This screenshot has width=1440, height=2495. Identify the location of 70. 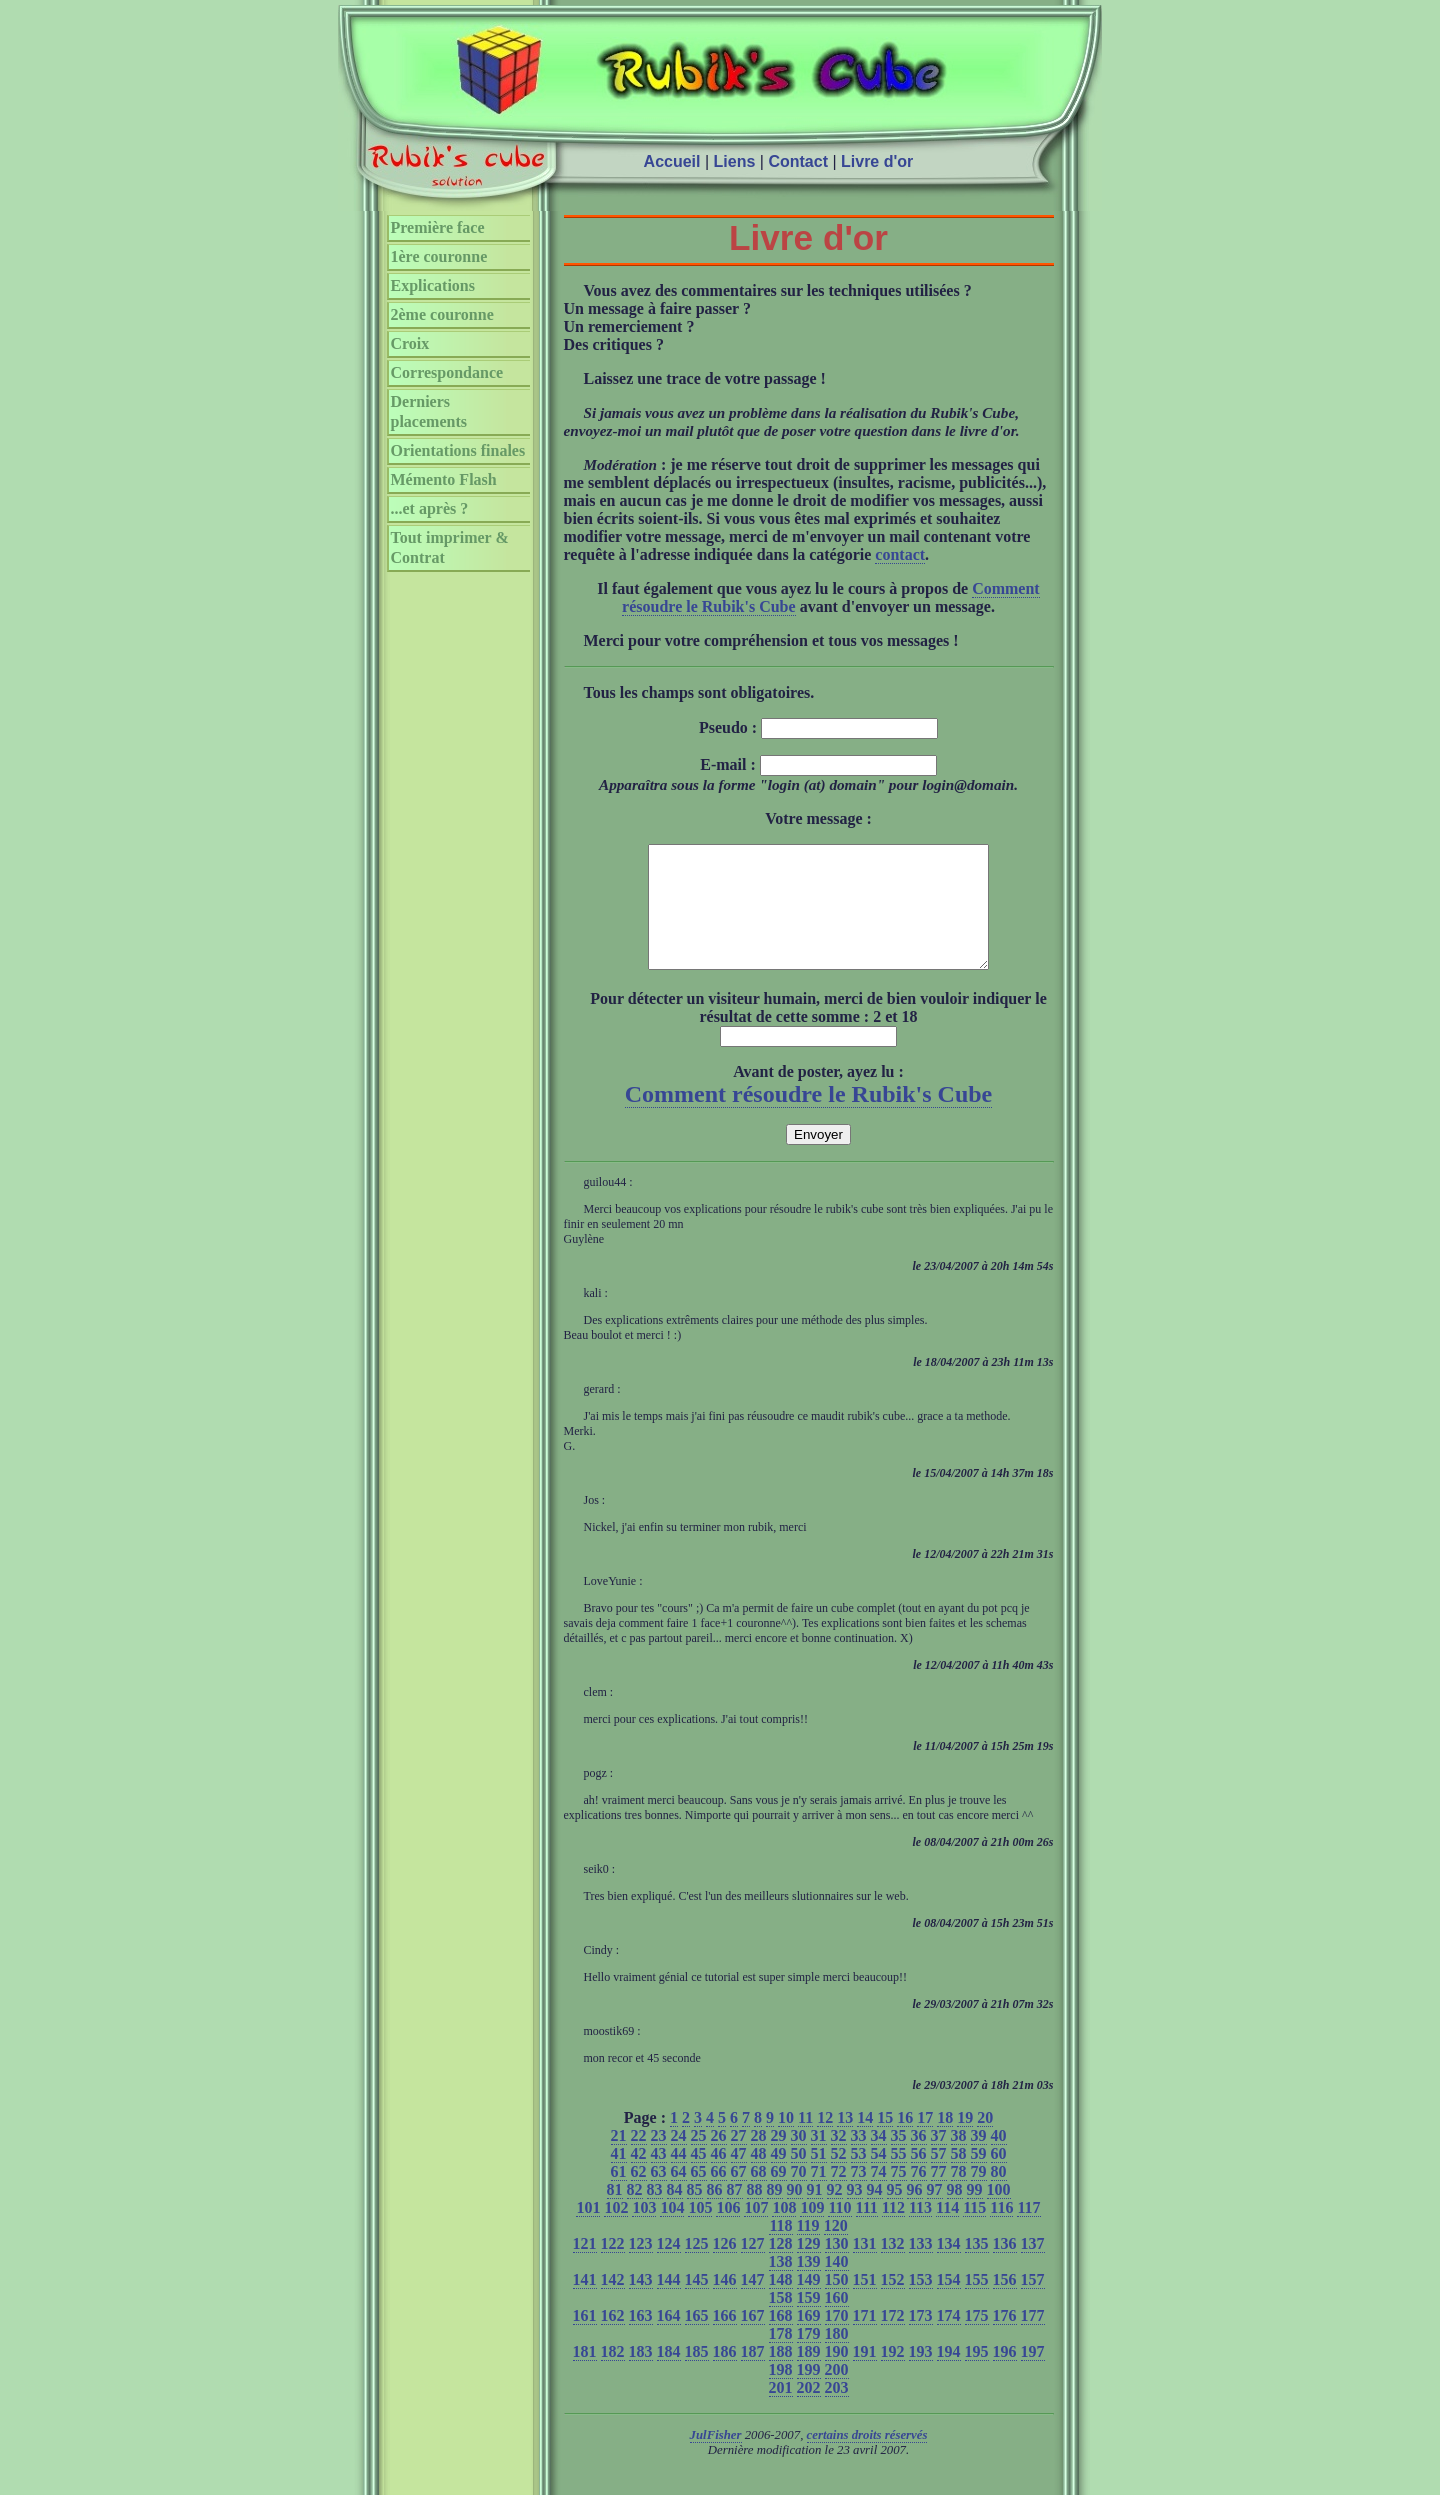
(799, 2195).